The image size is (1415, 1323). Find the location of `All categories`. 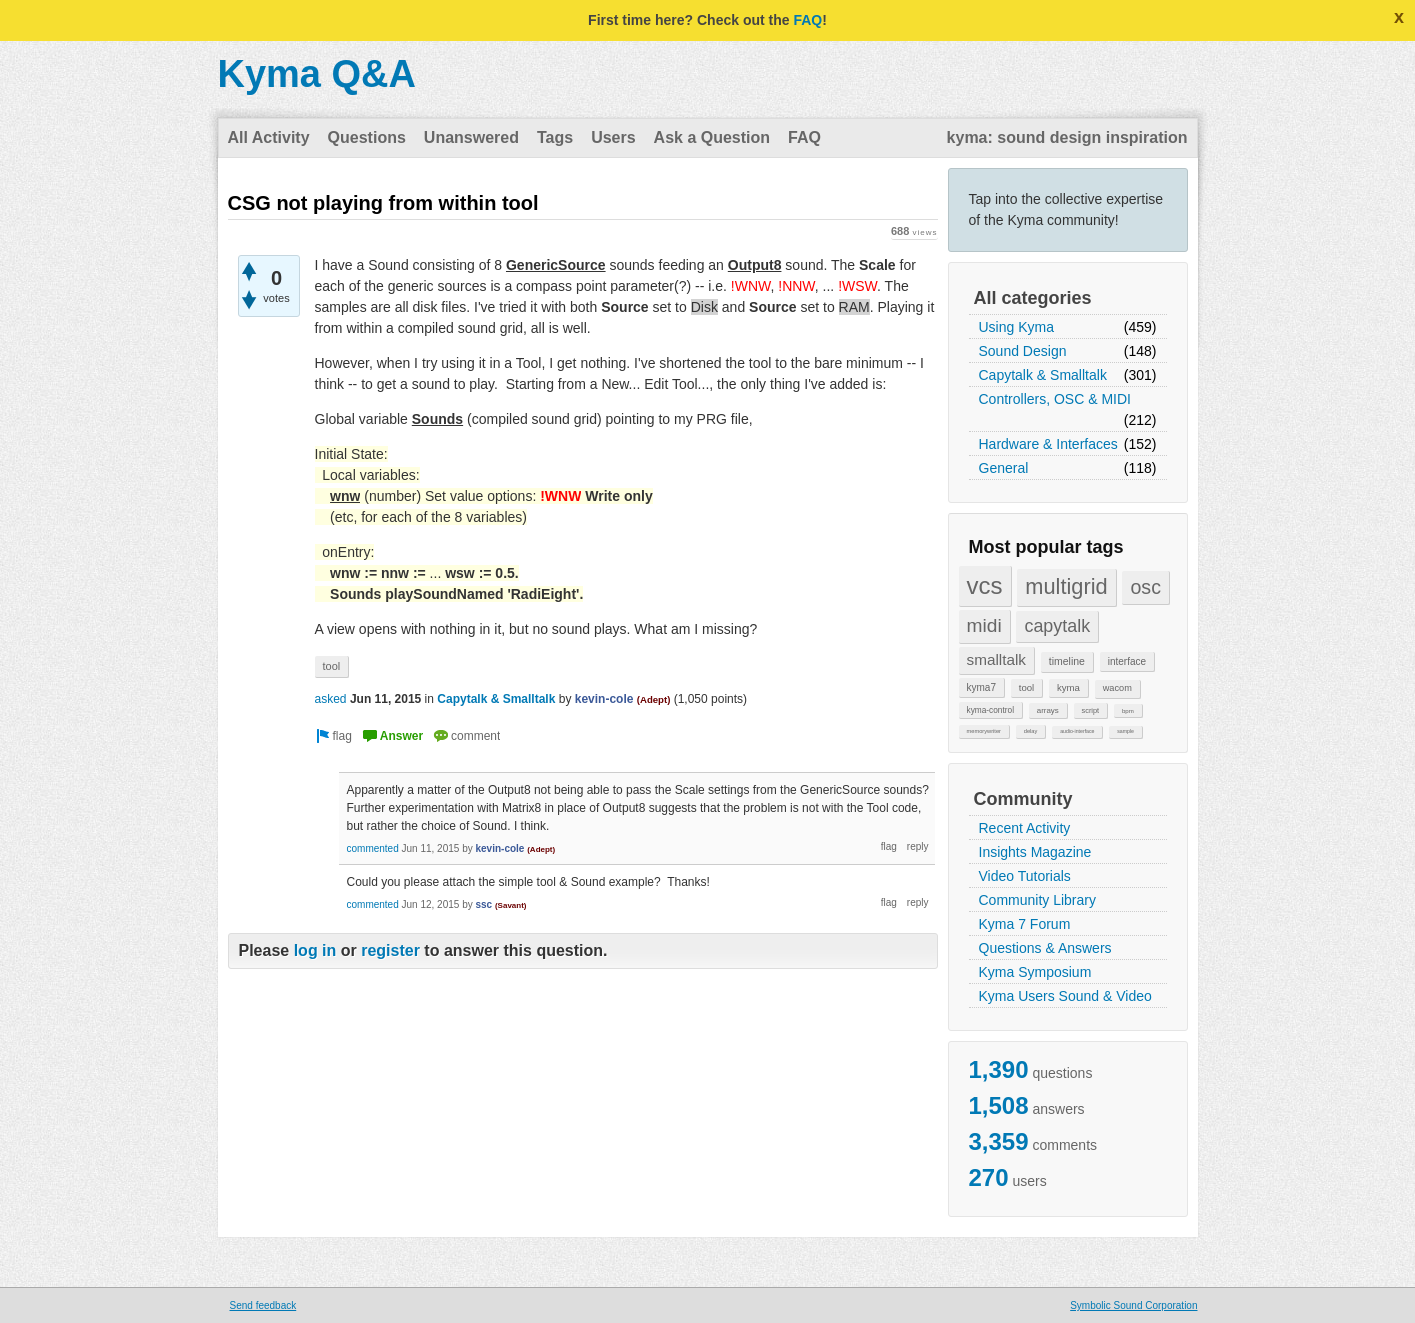

All categories is located at coordinates (1033, 298).